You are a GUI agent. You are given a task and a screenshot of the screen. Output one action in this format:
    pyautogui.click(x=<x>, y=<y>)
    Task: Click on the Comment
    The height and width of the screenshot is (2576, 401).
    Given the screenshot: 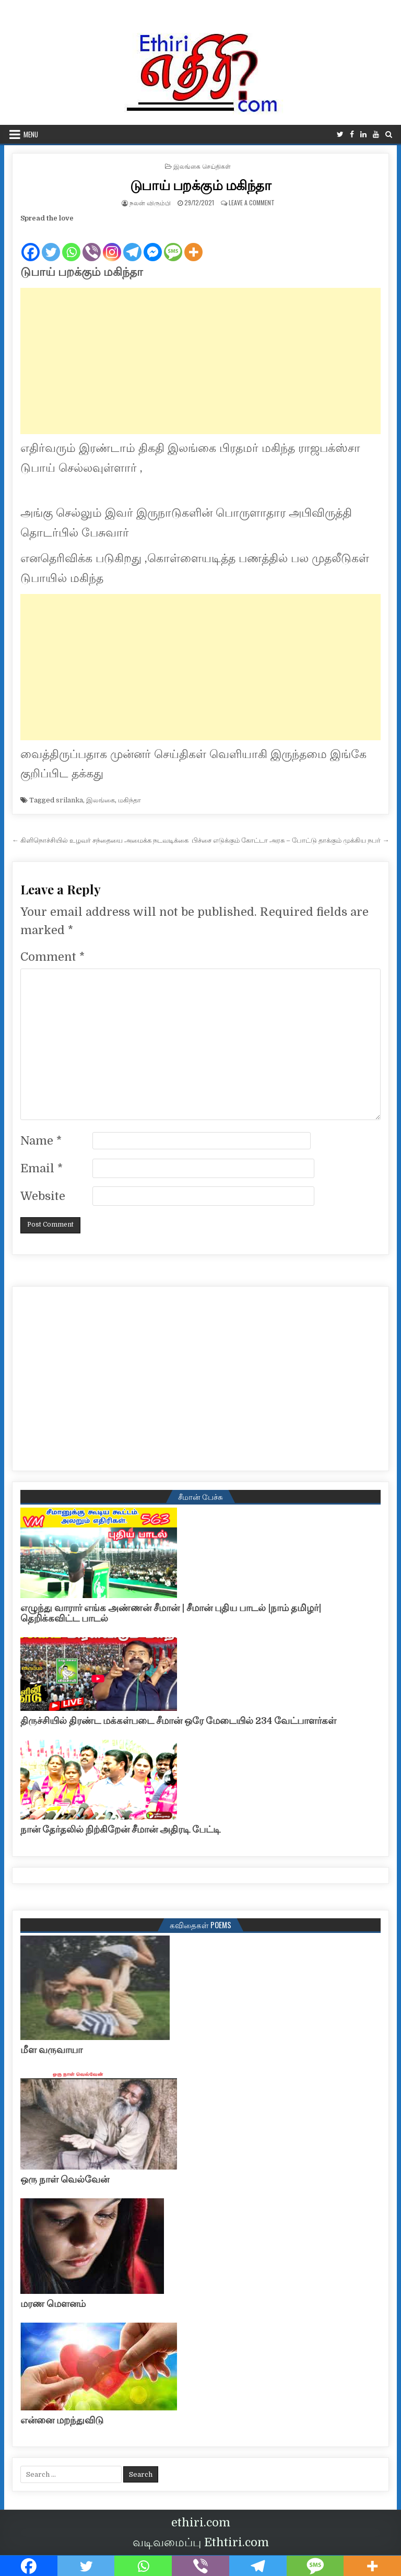 What is the action you would take?
    pyautogui.click(x=52, y=956)
    